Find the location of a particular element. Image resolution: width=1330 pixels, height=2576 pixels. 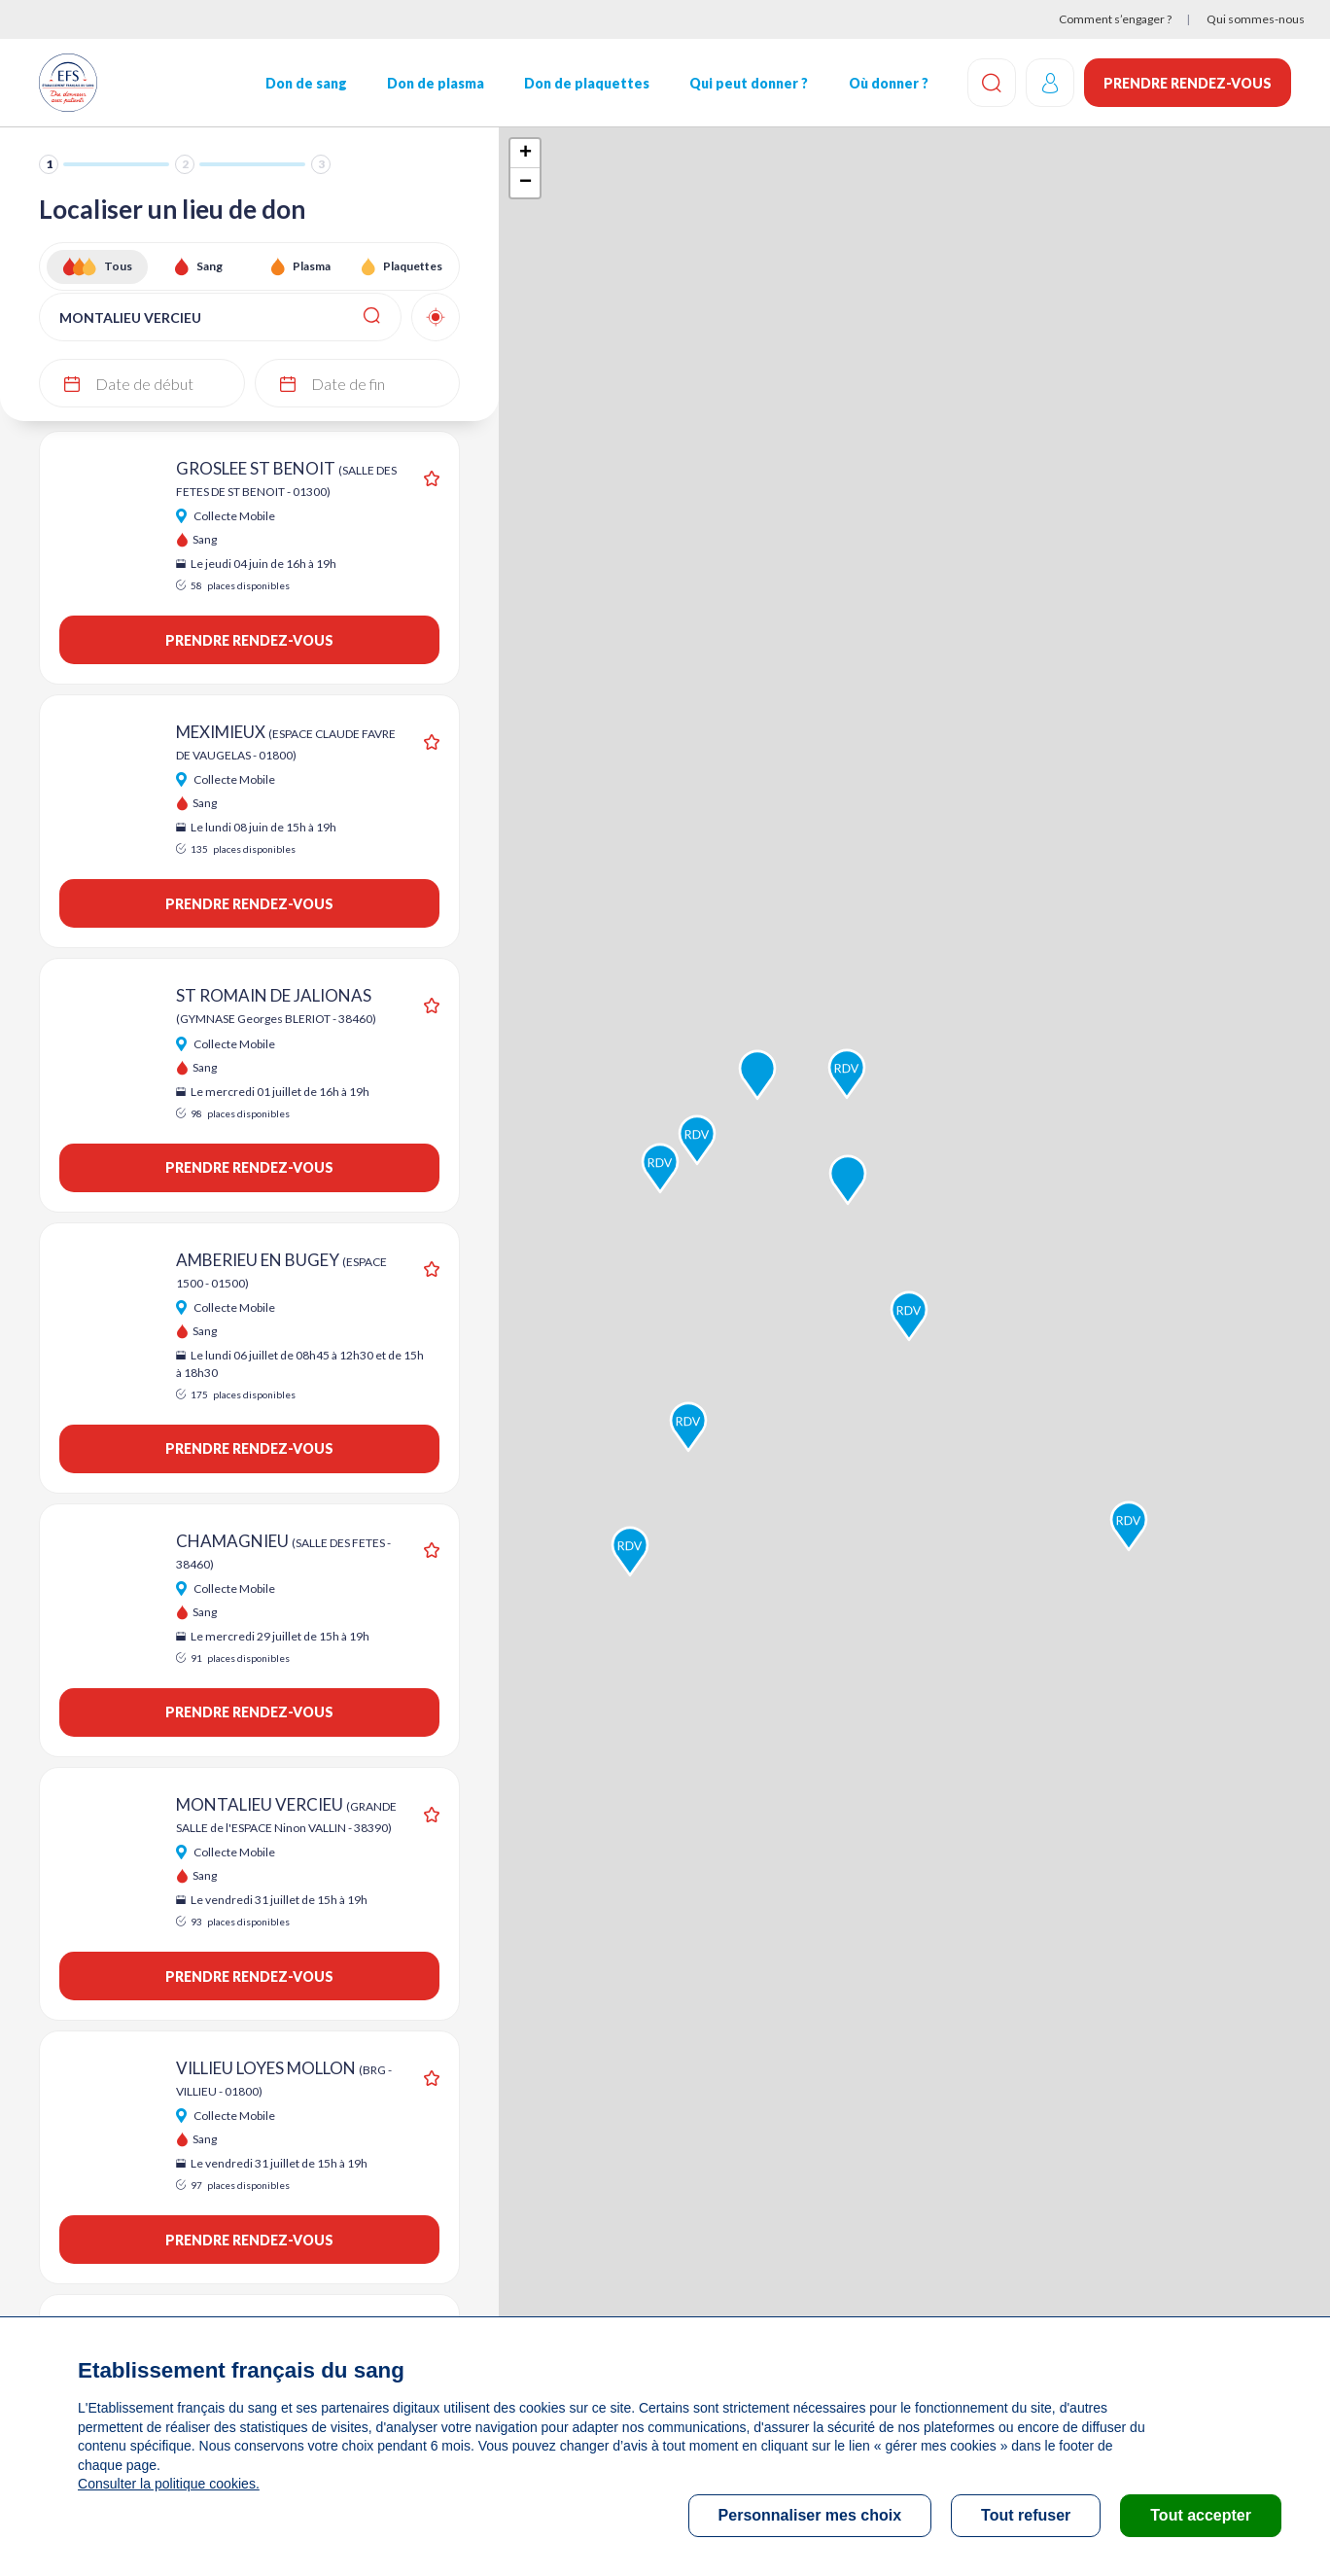

Sang is located at coordinates (209, 266).